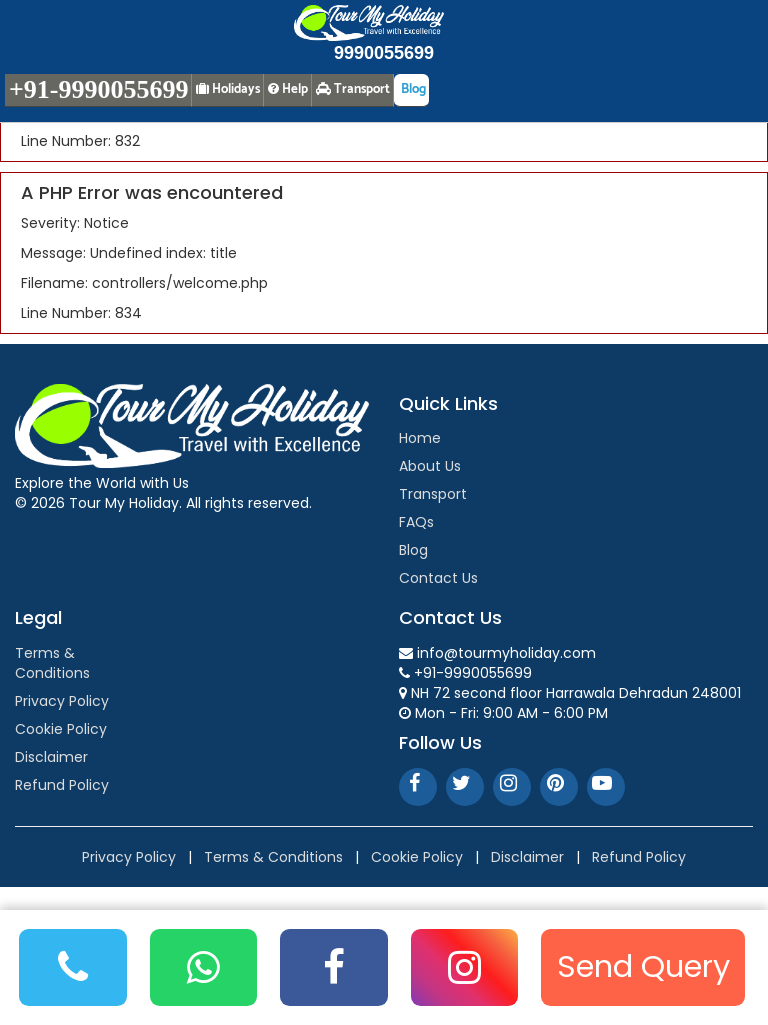 This screenshot has width=768, height=1025. Describe the element at coordinates (413, 550) in the screenshot. I see `Blog` at that location.